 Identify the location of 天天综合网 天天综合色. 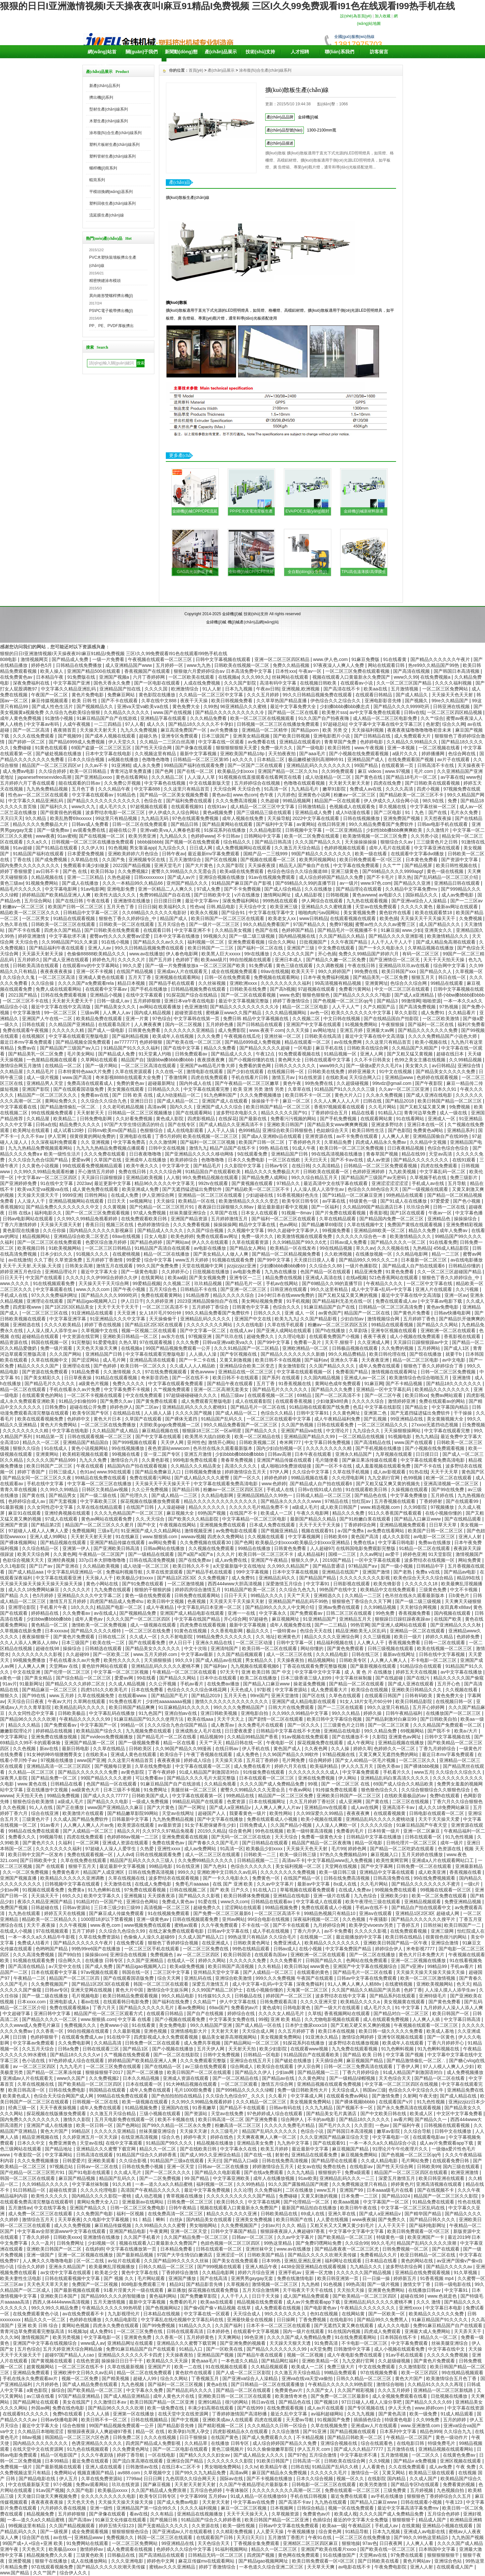
(237, 789).